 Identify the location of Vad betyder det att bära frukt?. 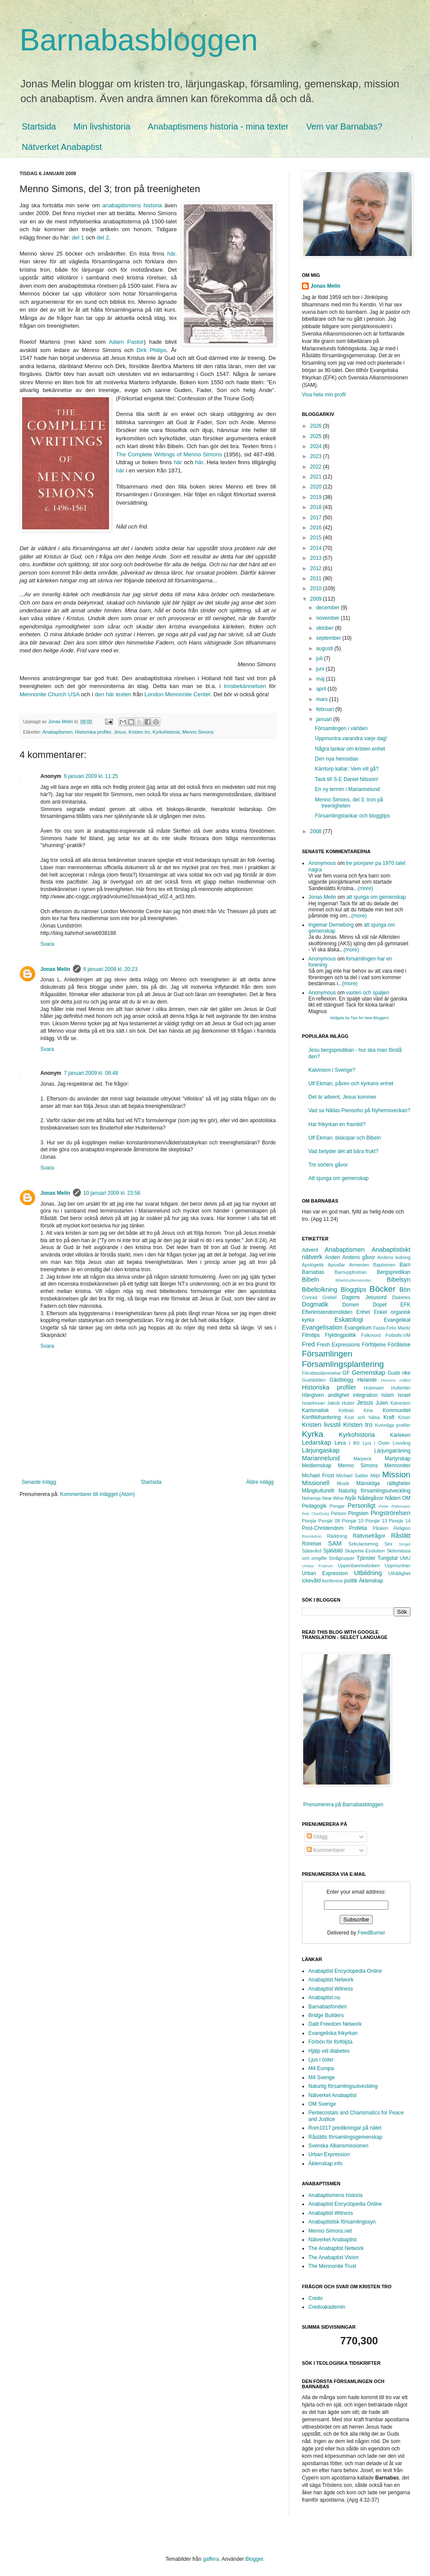
(343, 1151).